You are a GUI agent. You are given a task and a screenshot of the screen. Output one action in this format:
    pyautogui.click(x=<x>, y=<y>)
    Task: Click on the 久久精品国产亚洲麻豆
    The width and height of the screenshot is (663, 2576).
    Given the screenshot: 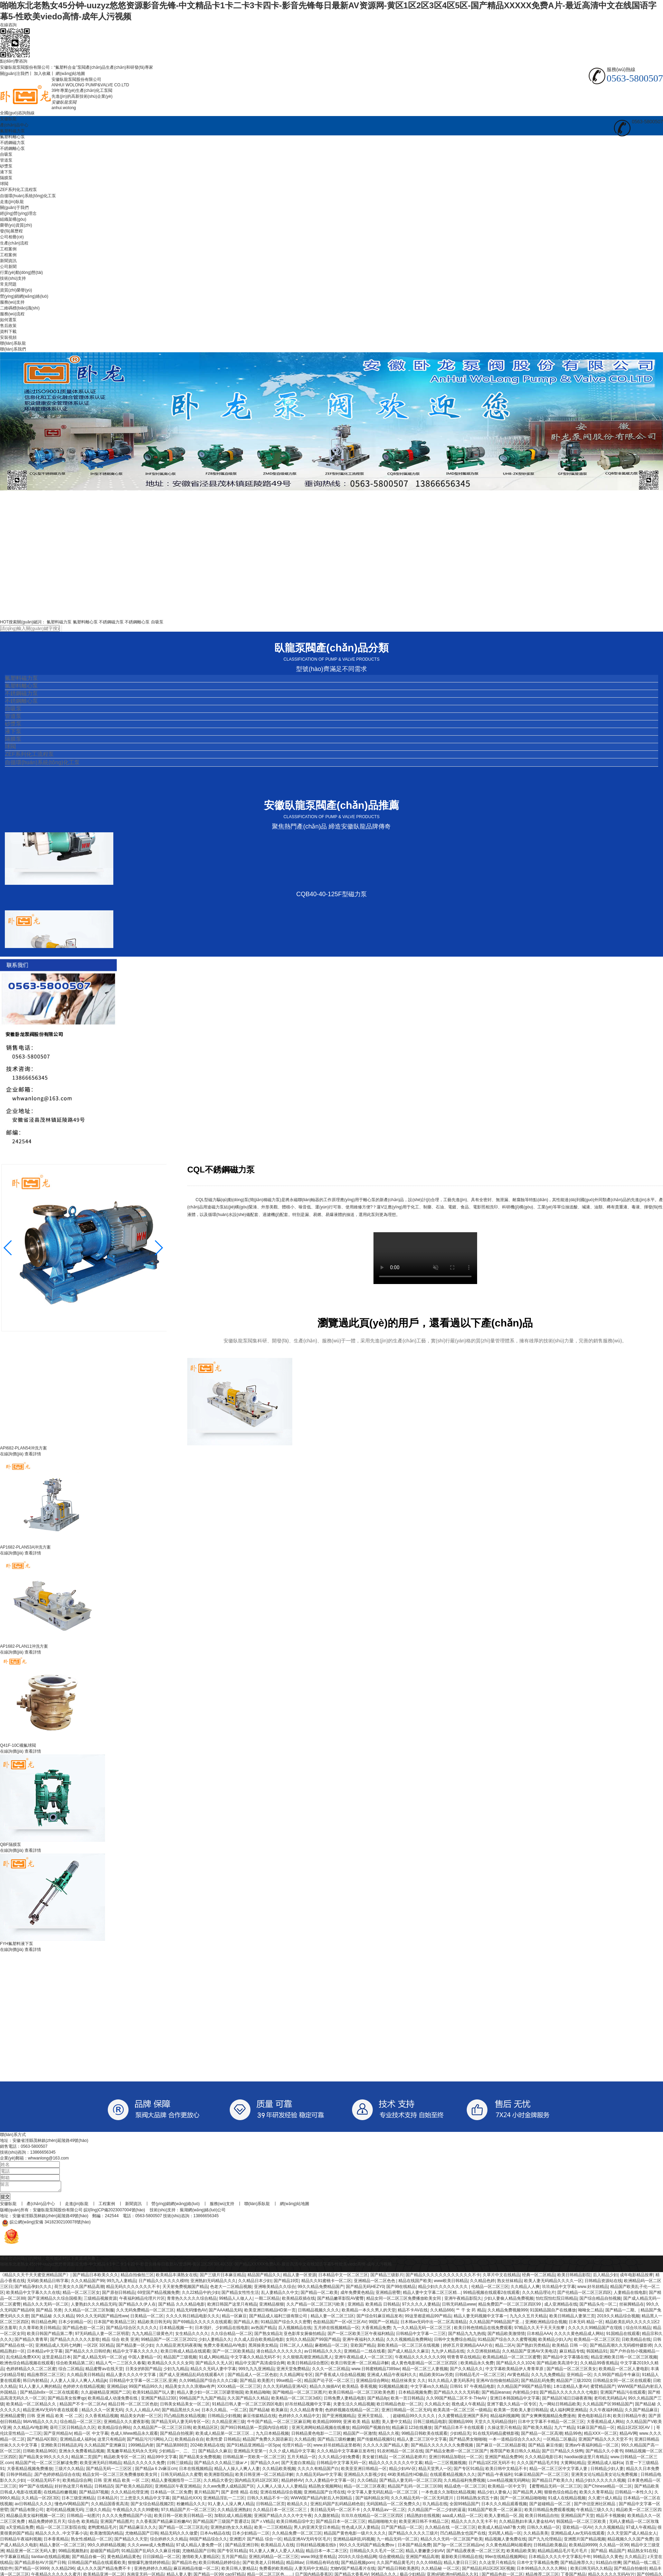 What is the action you would take?
    pyautogui.click(x=105, y=2447)
    